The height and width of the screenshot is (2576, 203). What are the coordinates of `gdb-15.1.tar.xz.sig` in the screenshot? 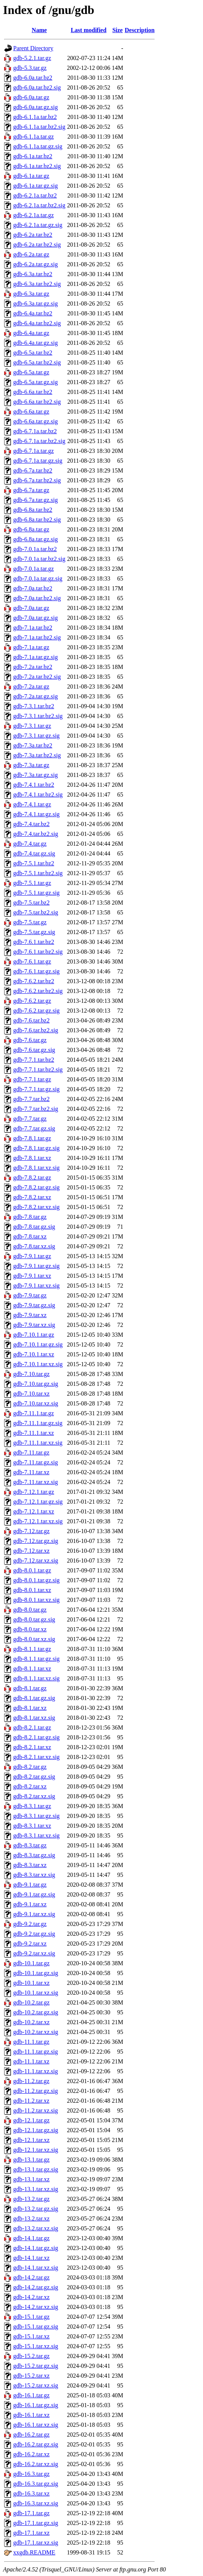 It's located at (35, 2346).